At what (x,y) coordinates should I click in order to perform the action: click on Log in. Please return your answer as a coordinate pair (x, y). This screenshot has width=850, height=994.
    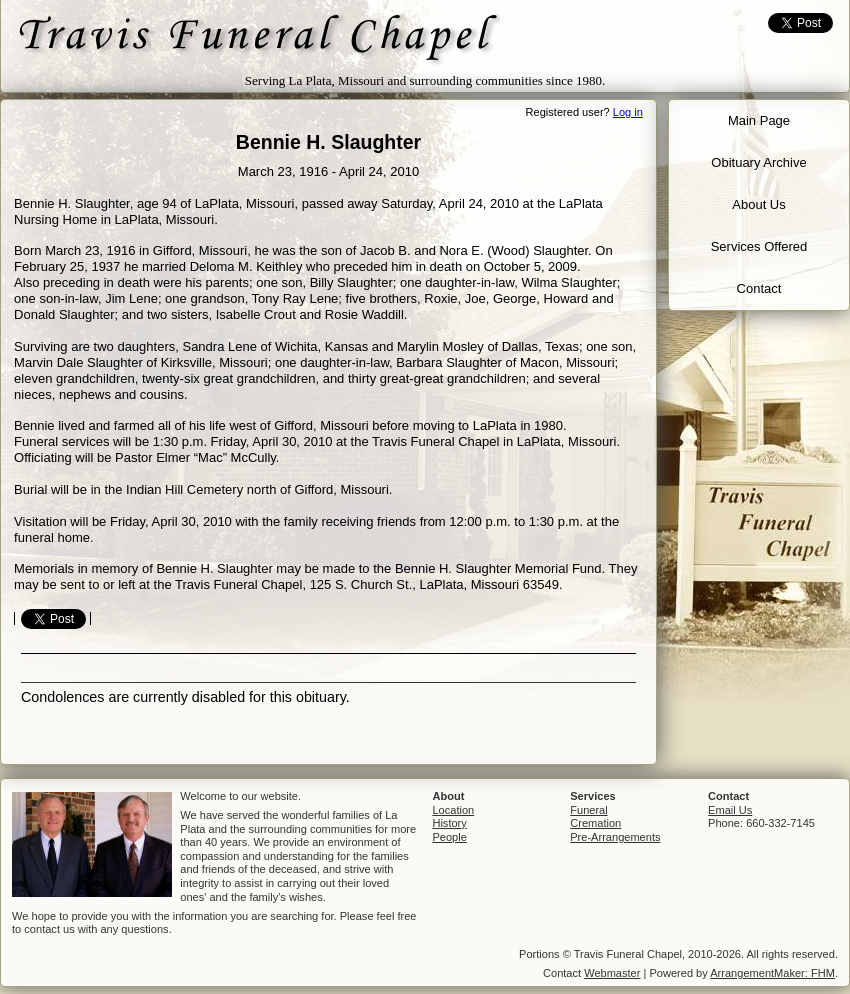
    Looking at the image, I should click on (628, 112).